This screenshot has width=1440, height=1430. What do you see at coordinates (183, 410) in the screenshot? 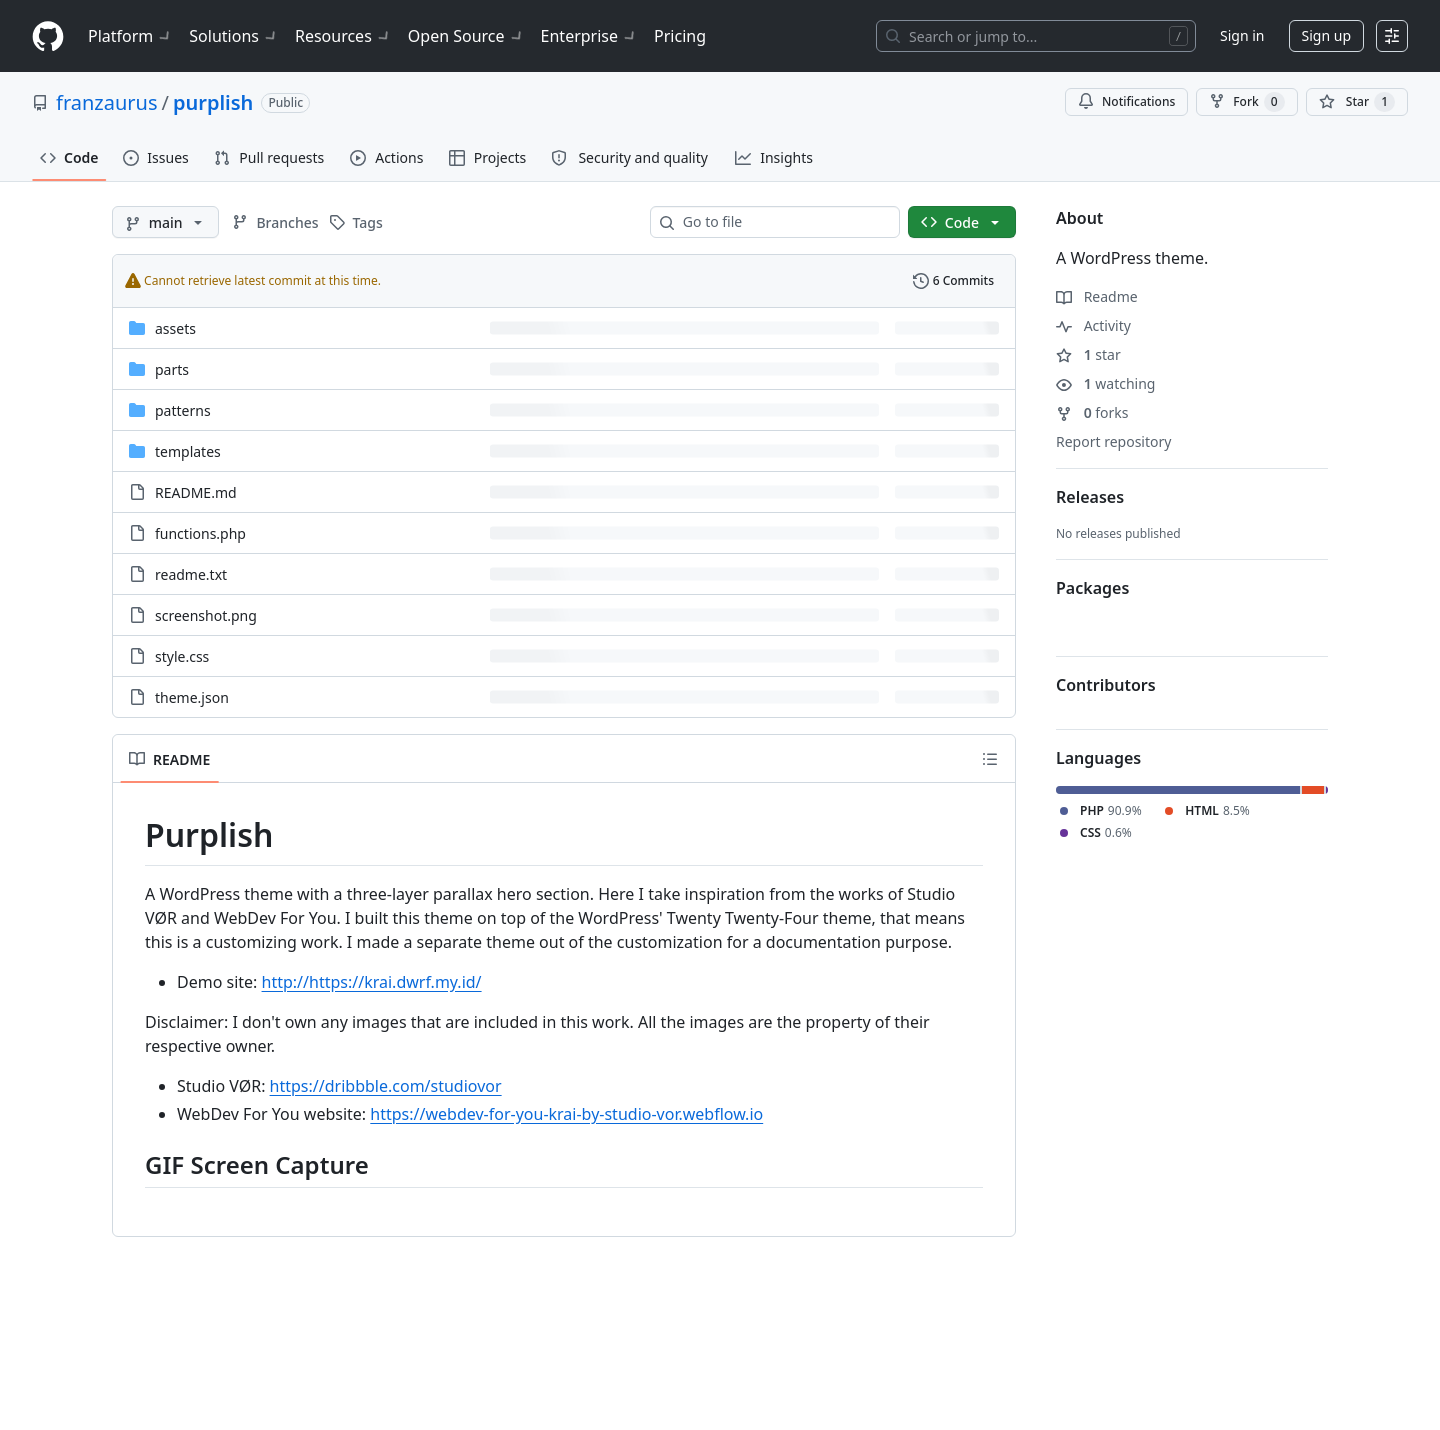
I see `patterns [patterns, (Directory)]` at bounding box center [183, 410].